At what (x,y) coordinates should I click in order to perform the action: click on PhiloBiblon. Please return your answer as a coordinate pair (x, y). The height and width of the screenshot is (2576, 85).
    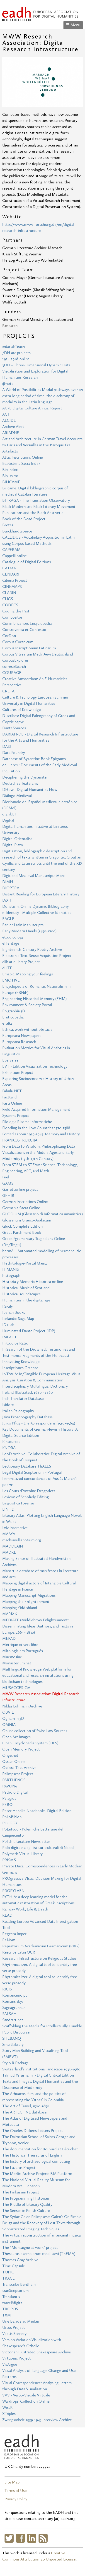
    Looking at the image, I should click on (12, 1817).